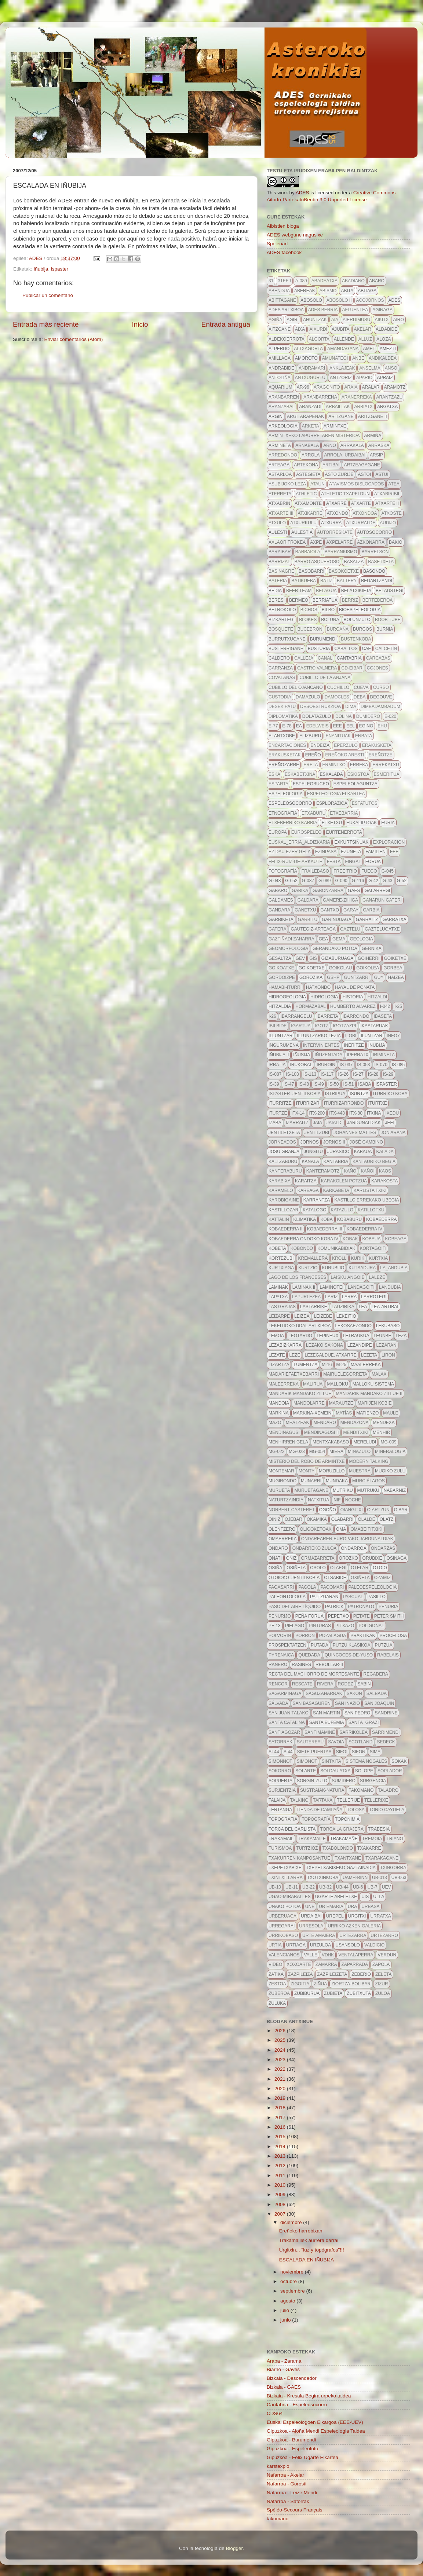 The image size is (423, 2576). I want to click on gaes, so click(354, 890).